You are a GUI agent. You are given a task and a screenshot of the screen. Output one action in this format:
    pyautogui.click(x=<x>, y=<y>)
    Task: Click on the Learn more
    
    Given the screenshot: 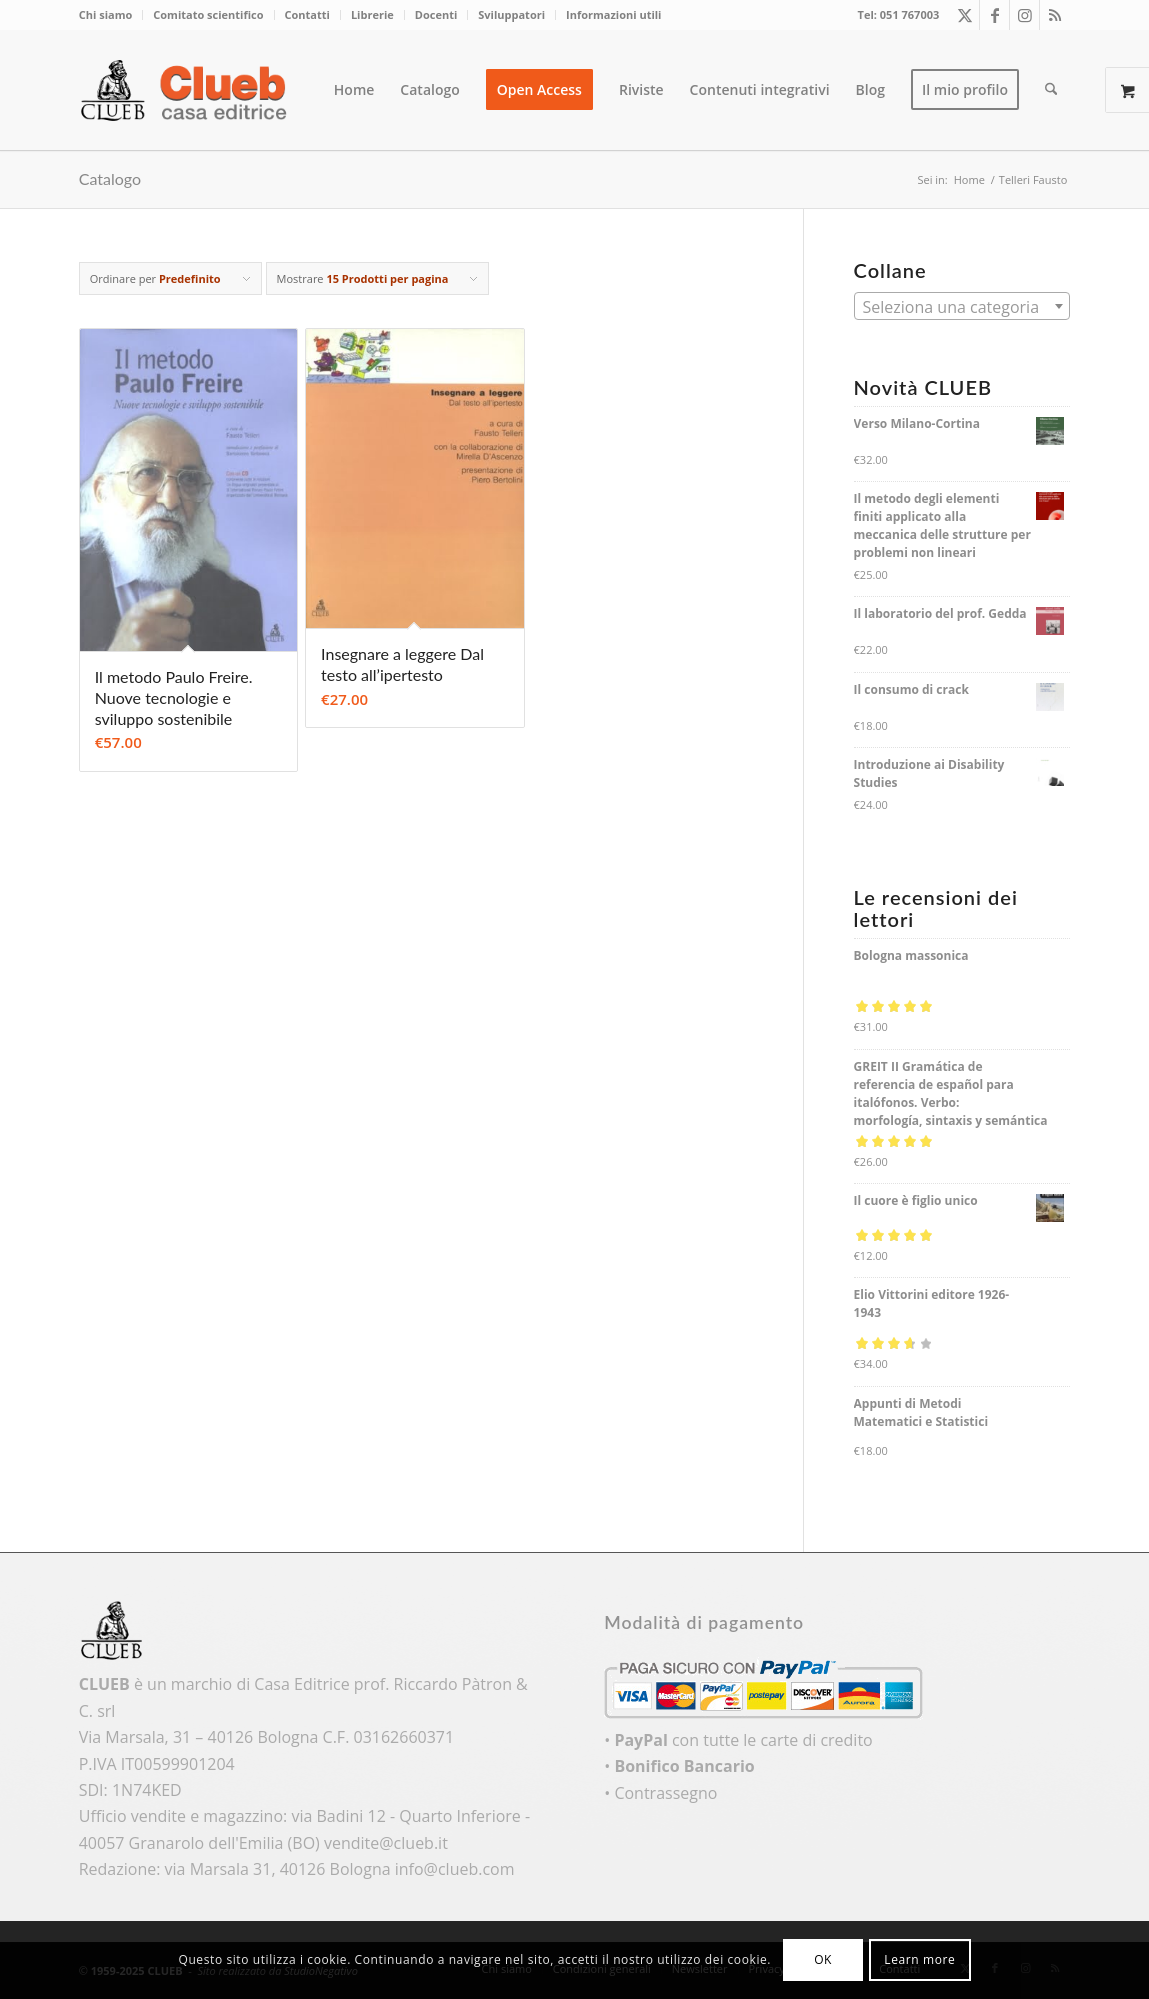 What is the action you would take?
    pyautogui.click(x=919, y=1959)
    